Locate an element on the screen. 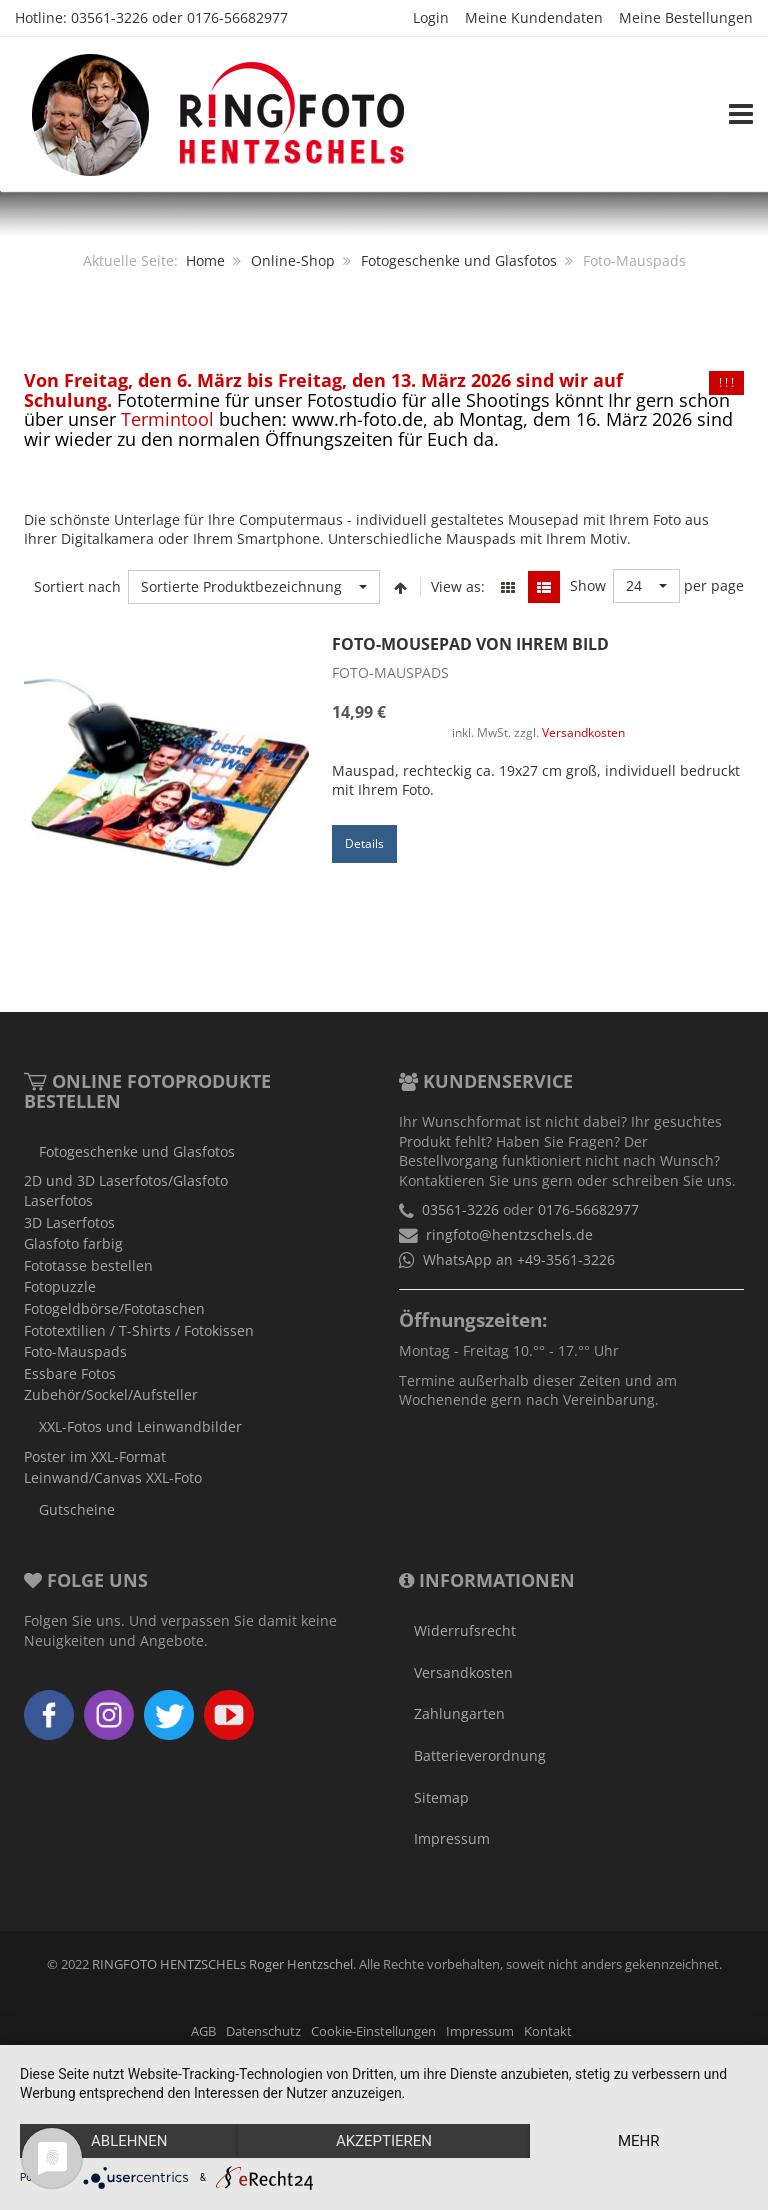 The height and width of the screenshot is (2210, 768). RINGFOTO HENTZSCHELs Roger Hentzschel is located at coordinates (222, 1964).